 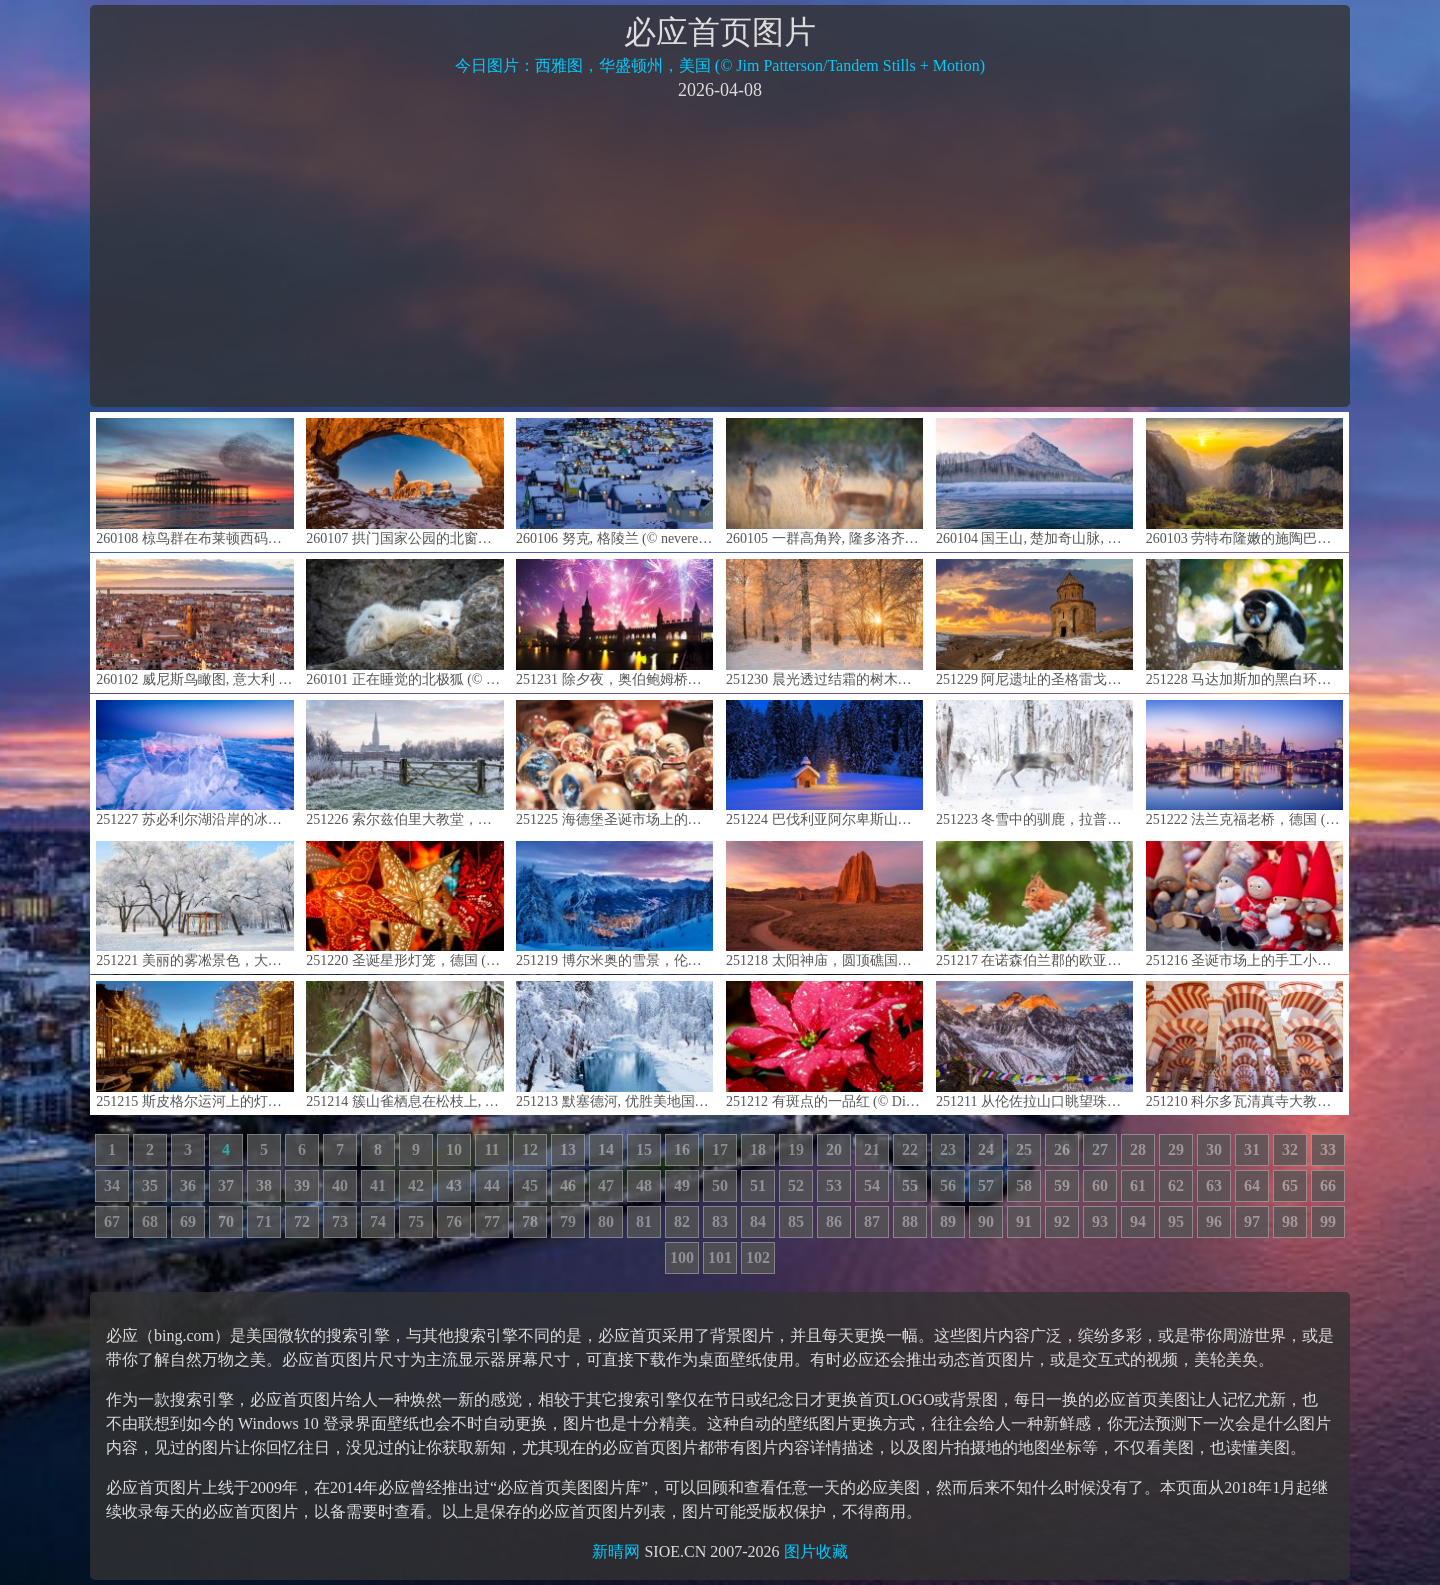 What do you see at coordinates (404, 622) in the screenshot?
I see `260101 正在睡觉的北极狐 (© Chansak Joe/Getty Images)` at bounding box center [404, 622].